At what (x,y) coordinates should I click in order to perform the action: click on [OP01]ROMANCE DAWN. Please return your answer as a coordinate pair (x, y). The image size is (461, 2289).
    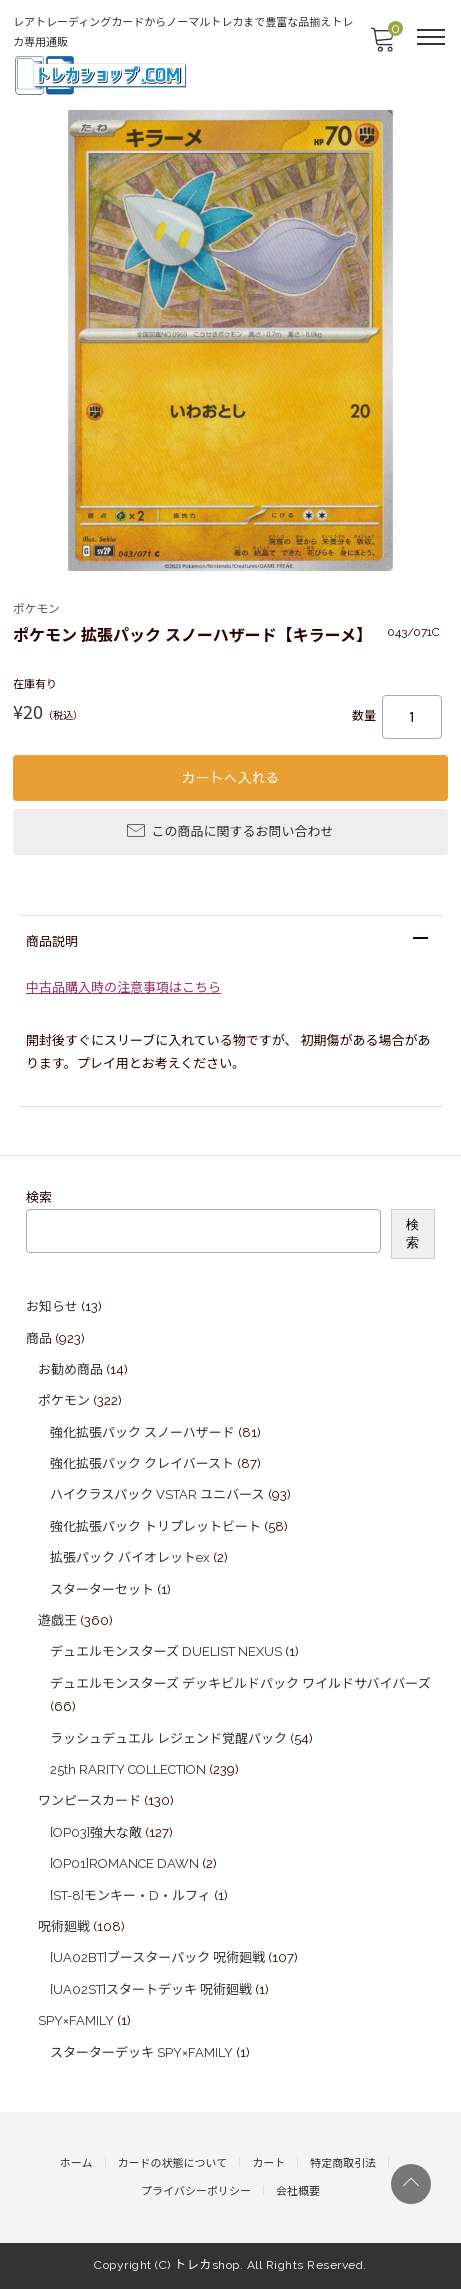
    Looking at the image, I should click on (124, 1863).